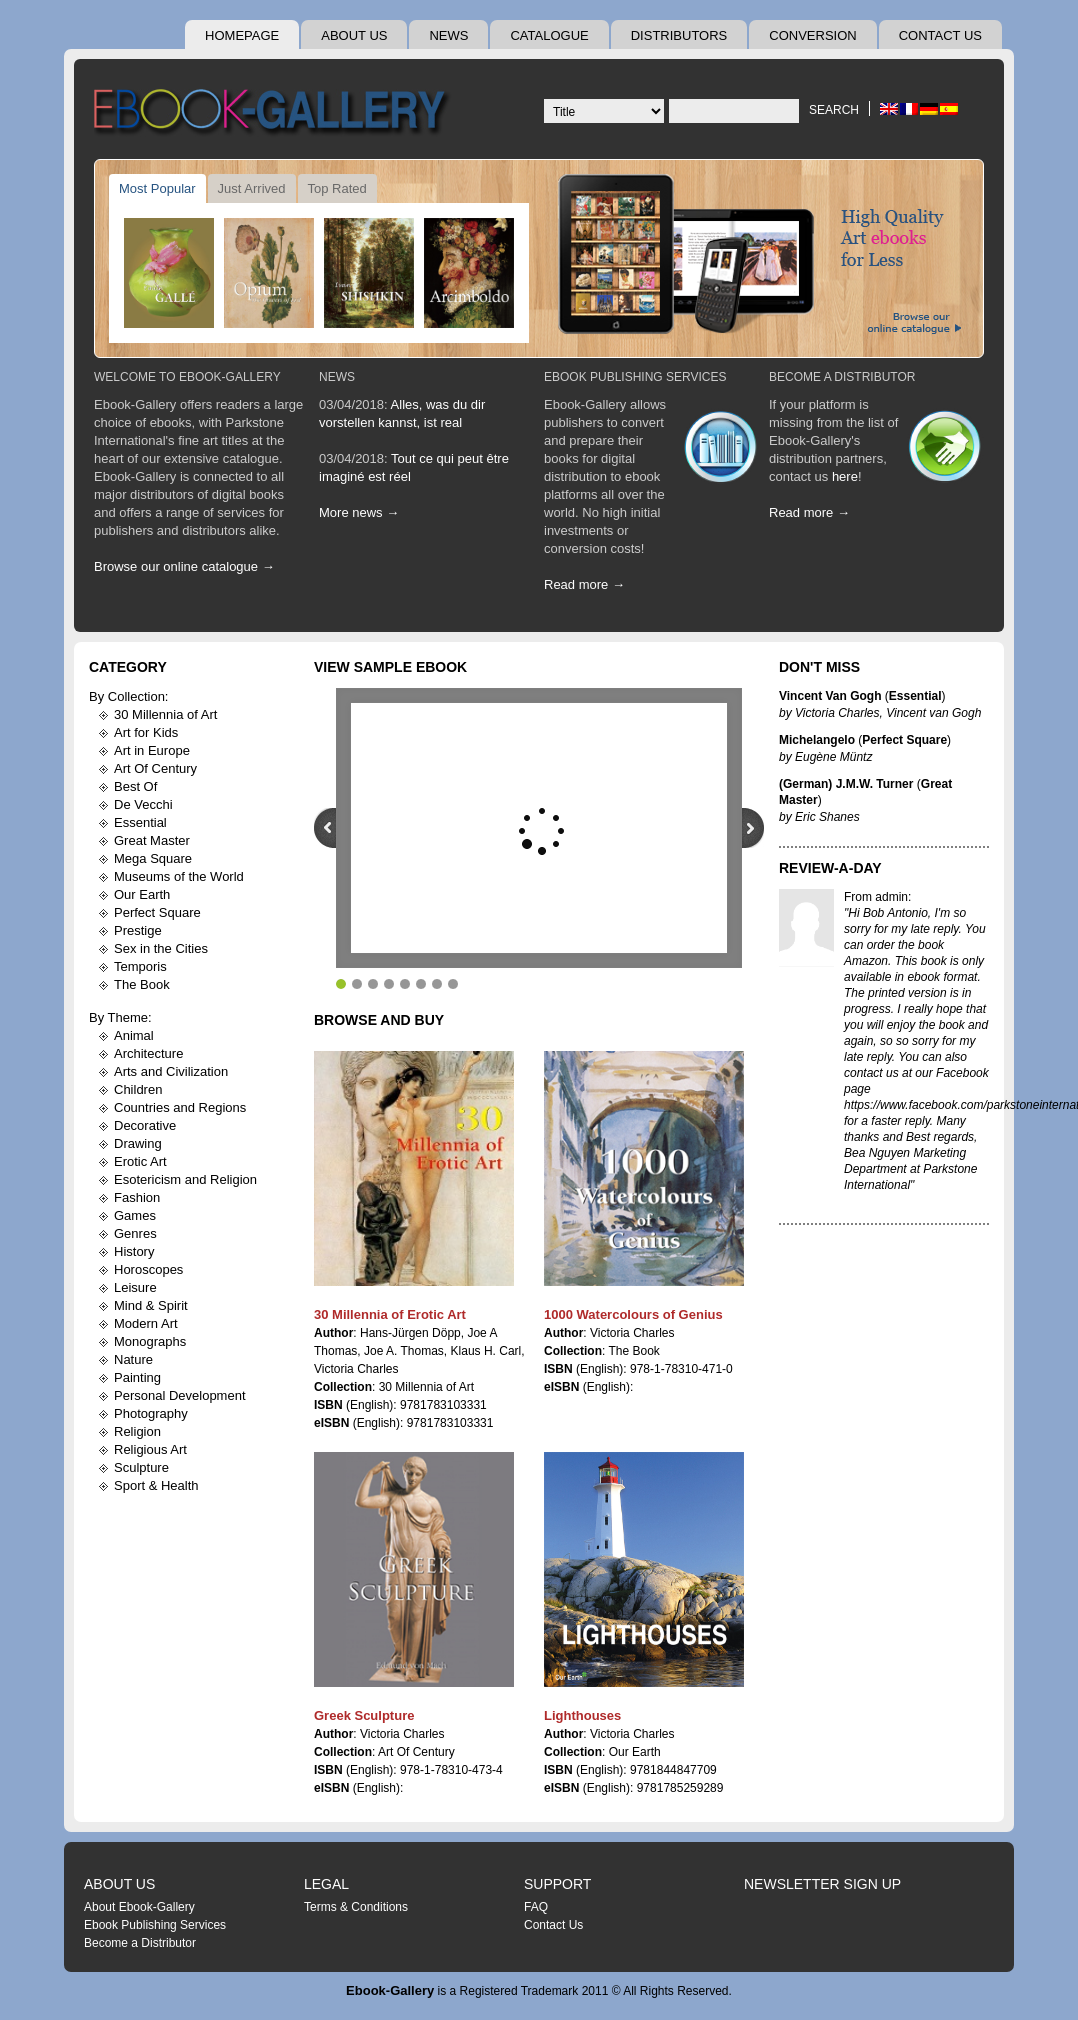 The height and width of the screenshot is (2020, 1078). I want to click on About Ebook-Gallery, so click(139, 1907).